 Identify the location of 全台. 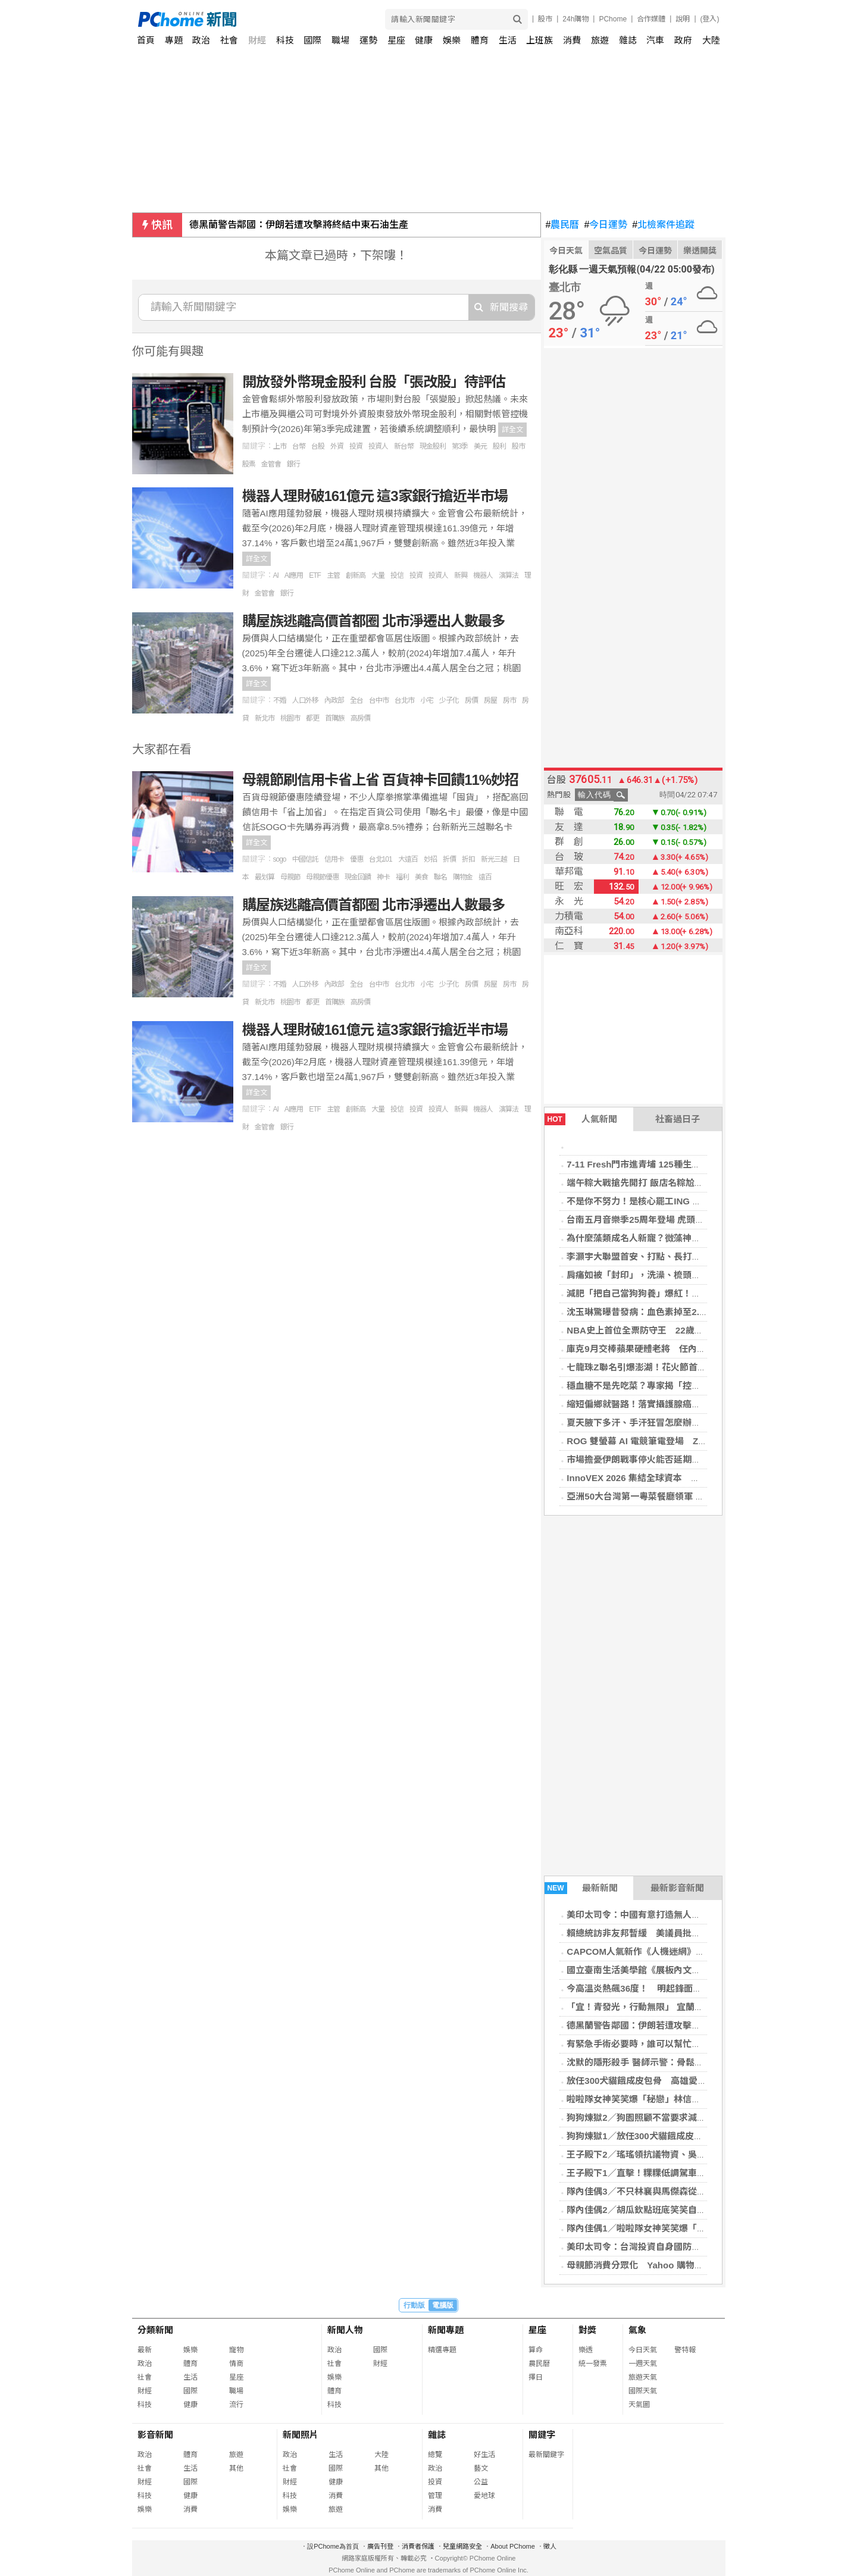
(356, 700).